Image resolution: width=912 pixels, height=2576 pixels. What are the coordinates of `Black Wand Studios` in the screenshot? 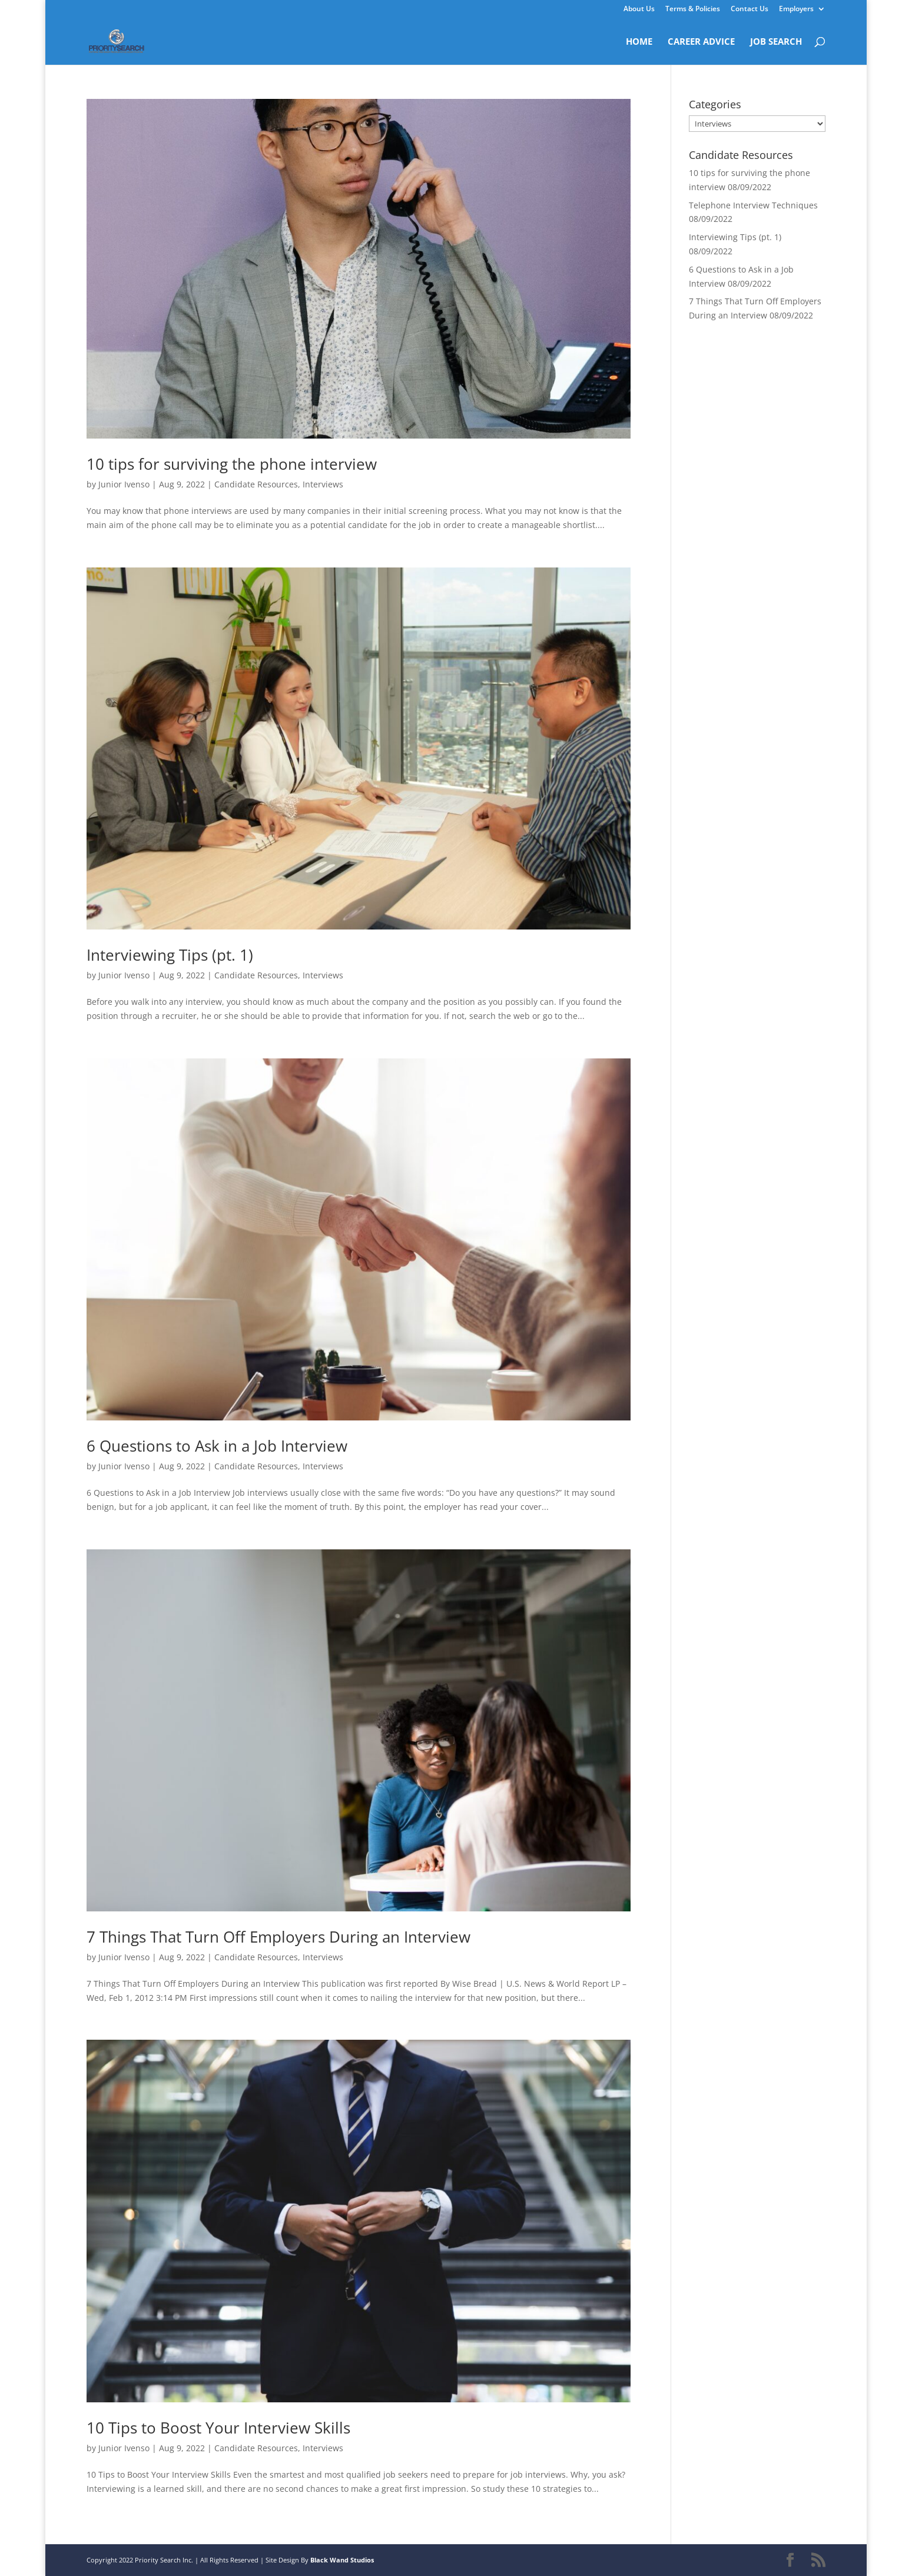 It's located at (342, 2559).